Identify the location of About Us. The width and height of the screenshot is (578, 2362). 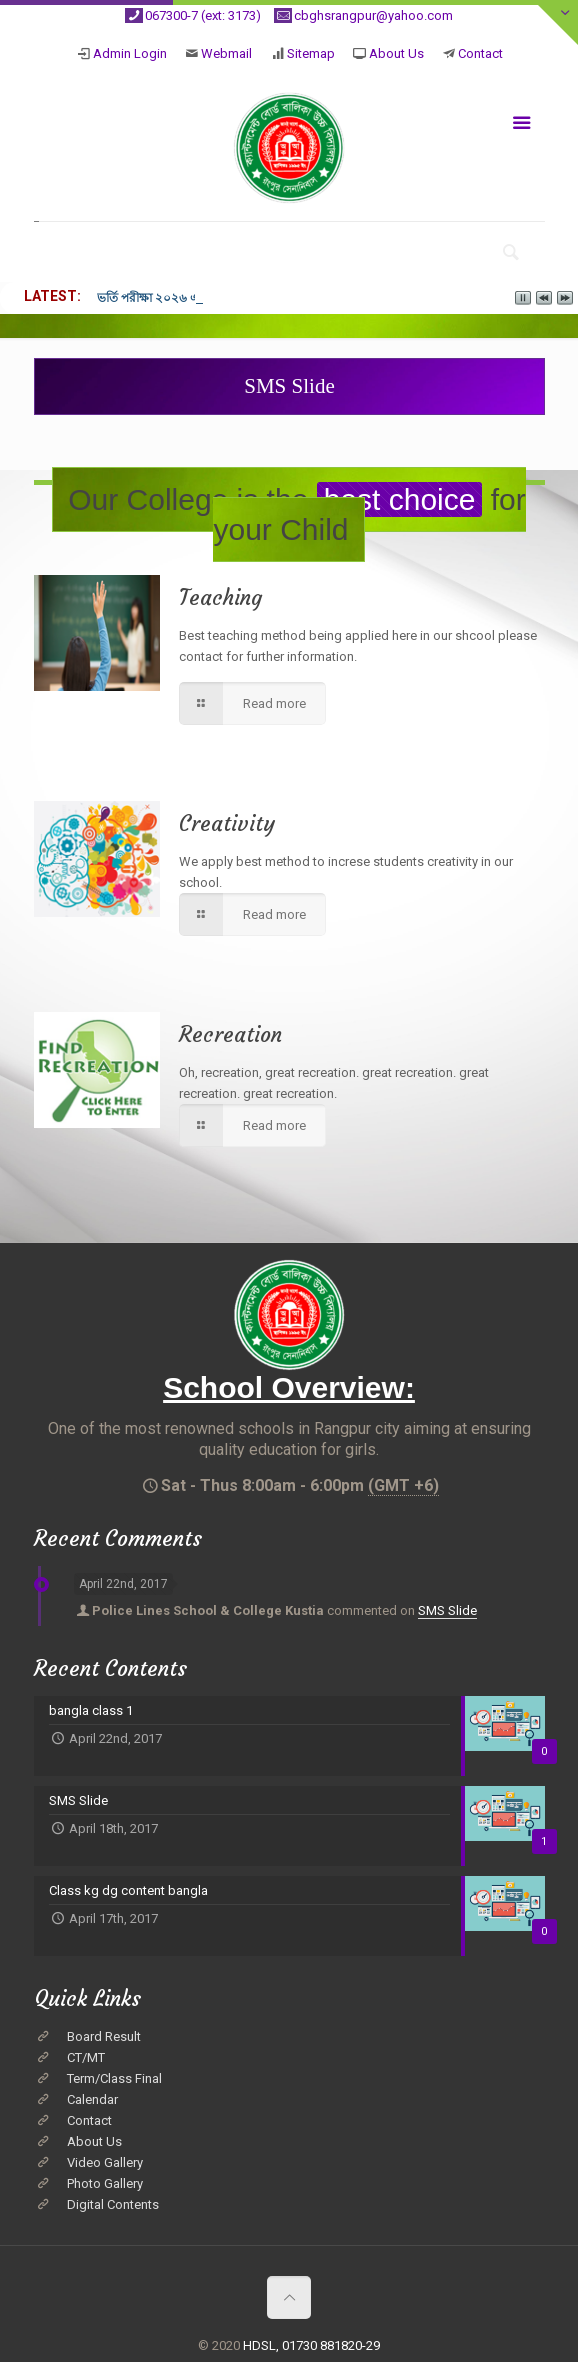
(396, 53).